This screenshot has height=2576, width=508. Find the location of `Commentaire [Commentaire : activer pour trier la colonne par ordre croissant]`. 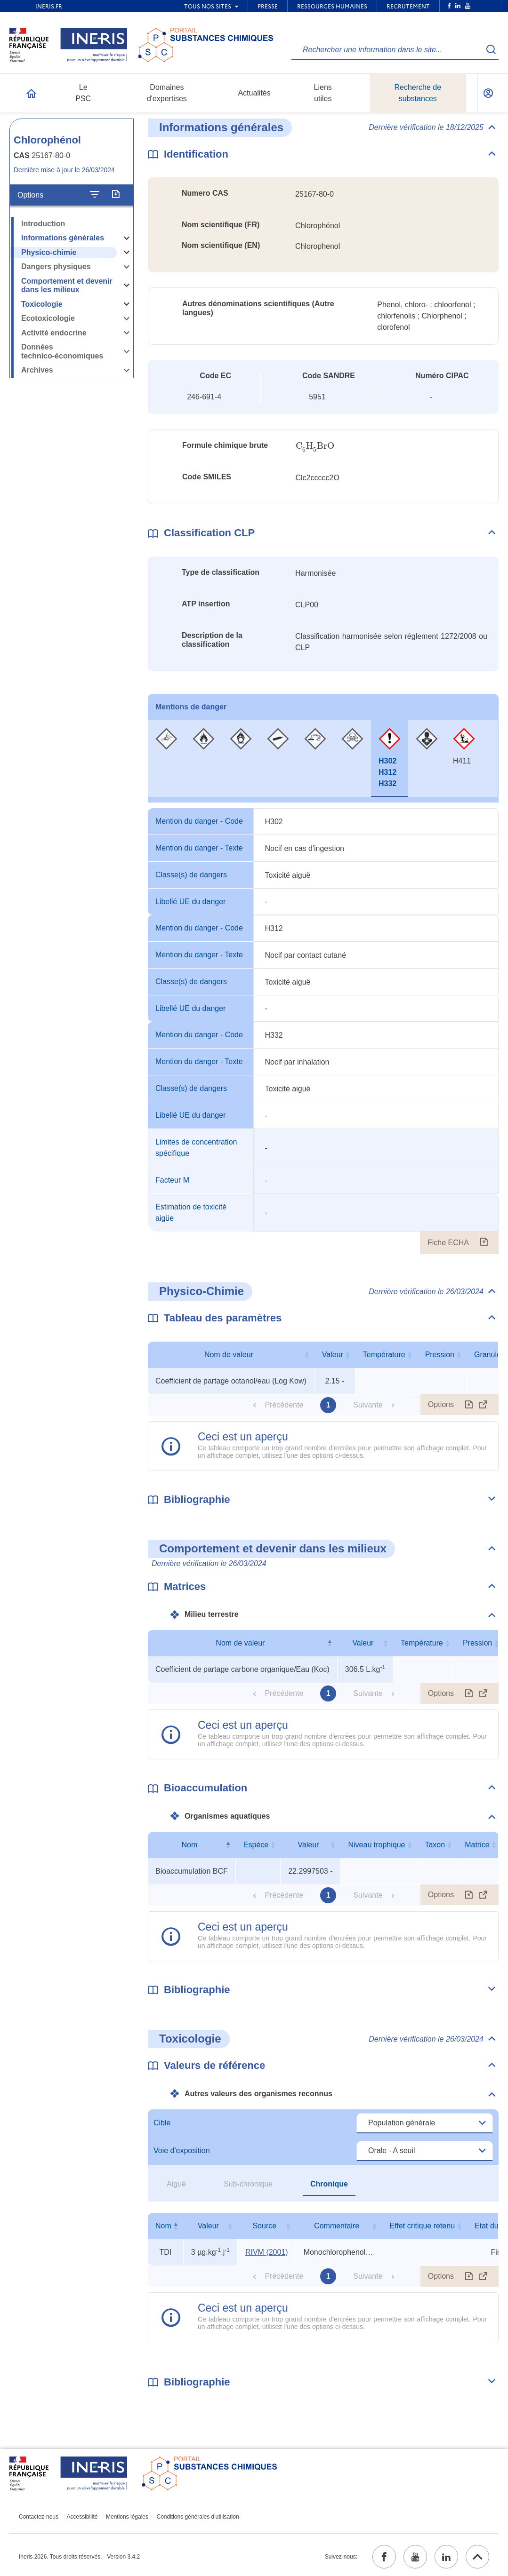

Commentaire [Commentaire : activer pour trier la colonne par ordre croissant] is located at coordinates (336, 2226).